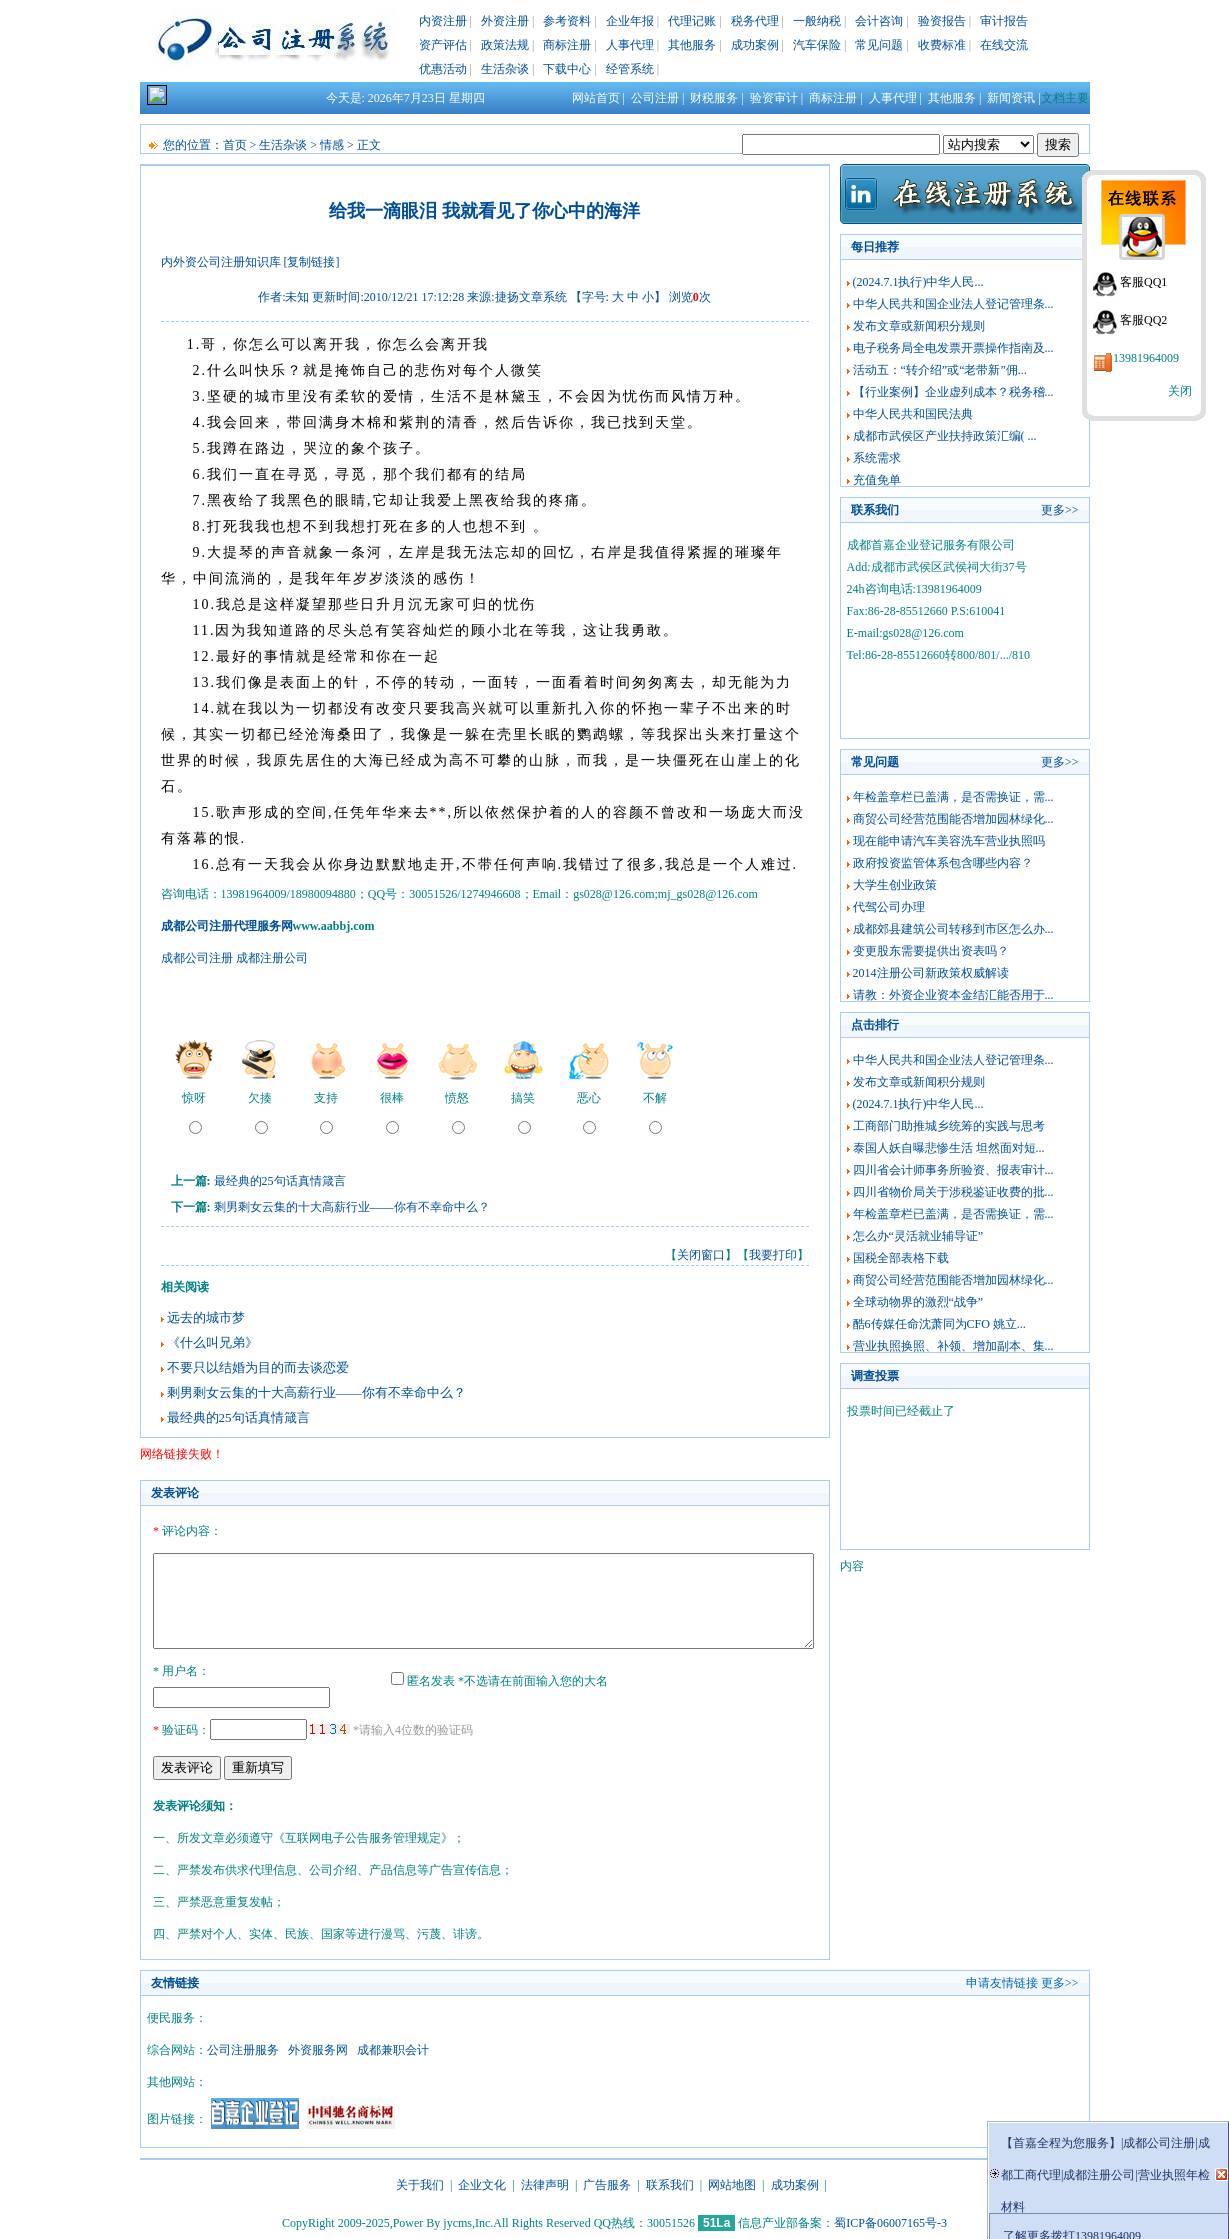 The image size is (1229, 2239). Describe the element at coordinates (714, 98) in the screenshot. I see `财税服务` at that location.